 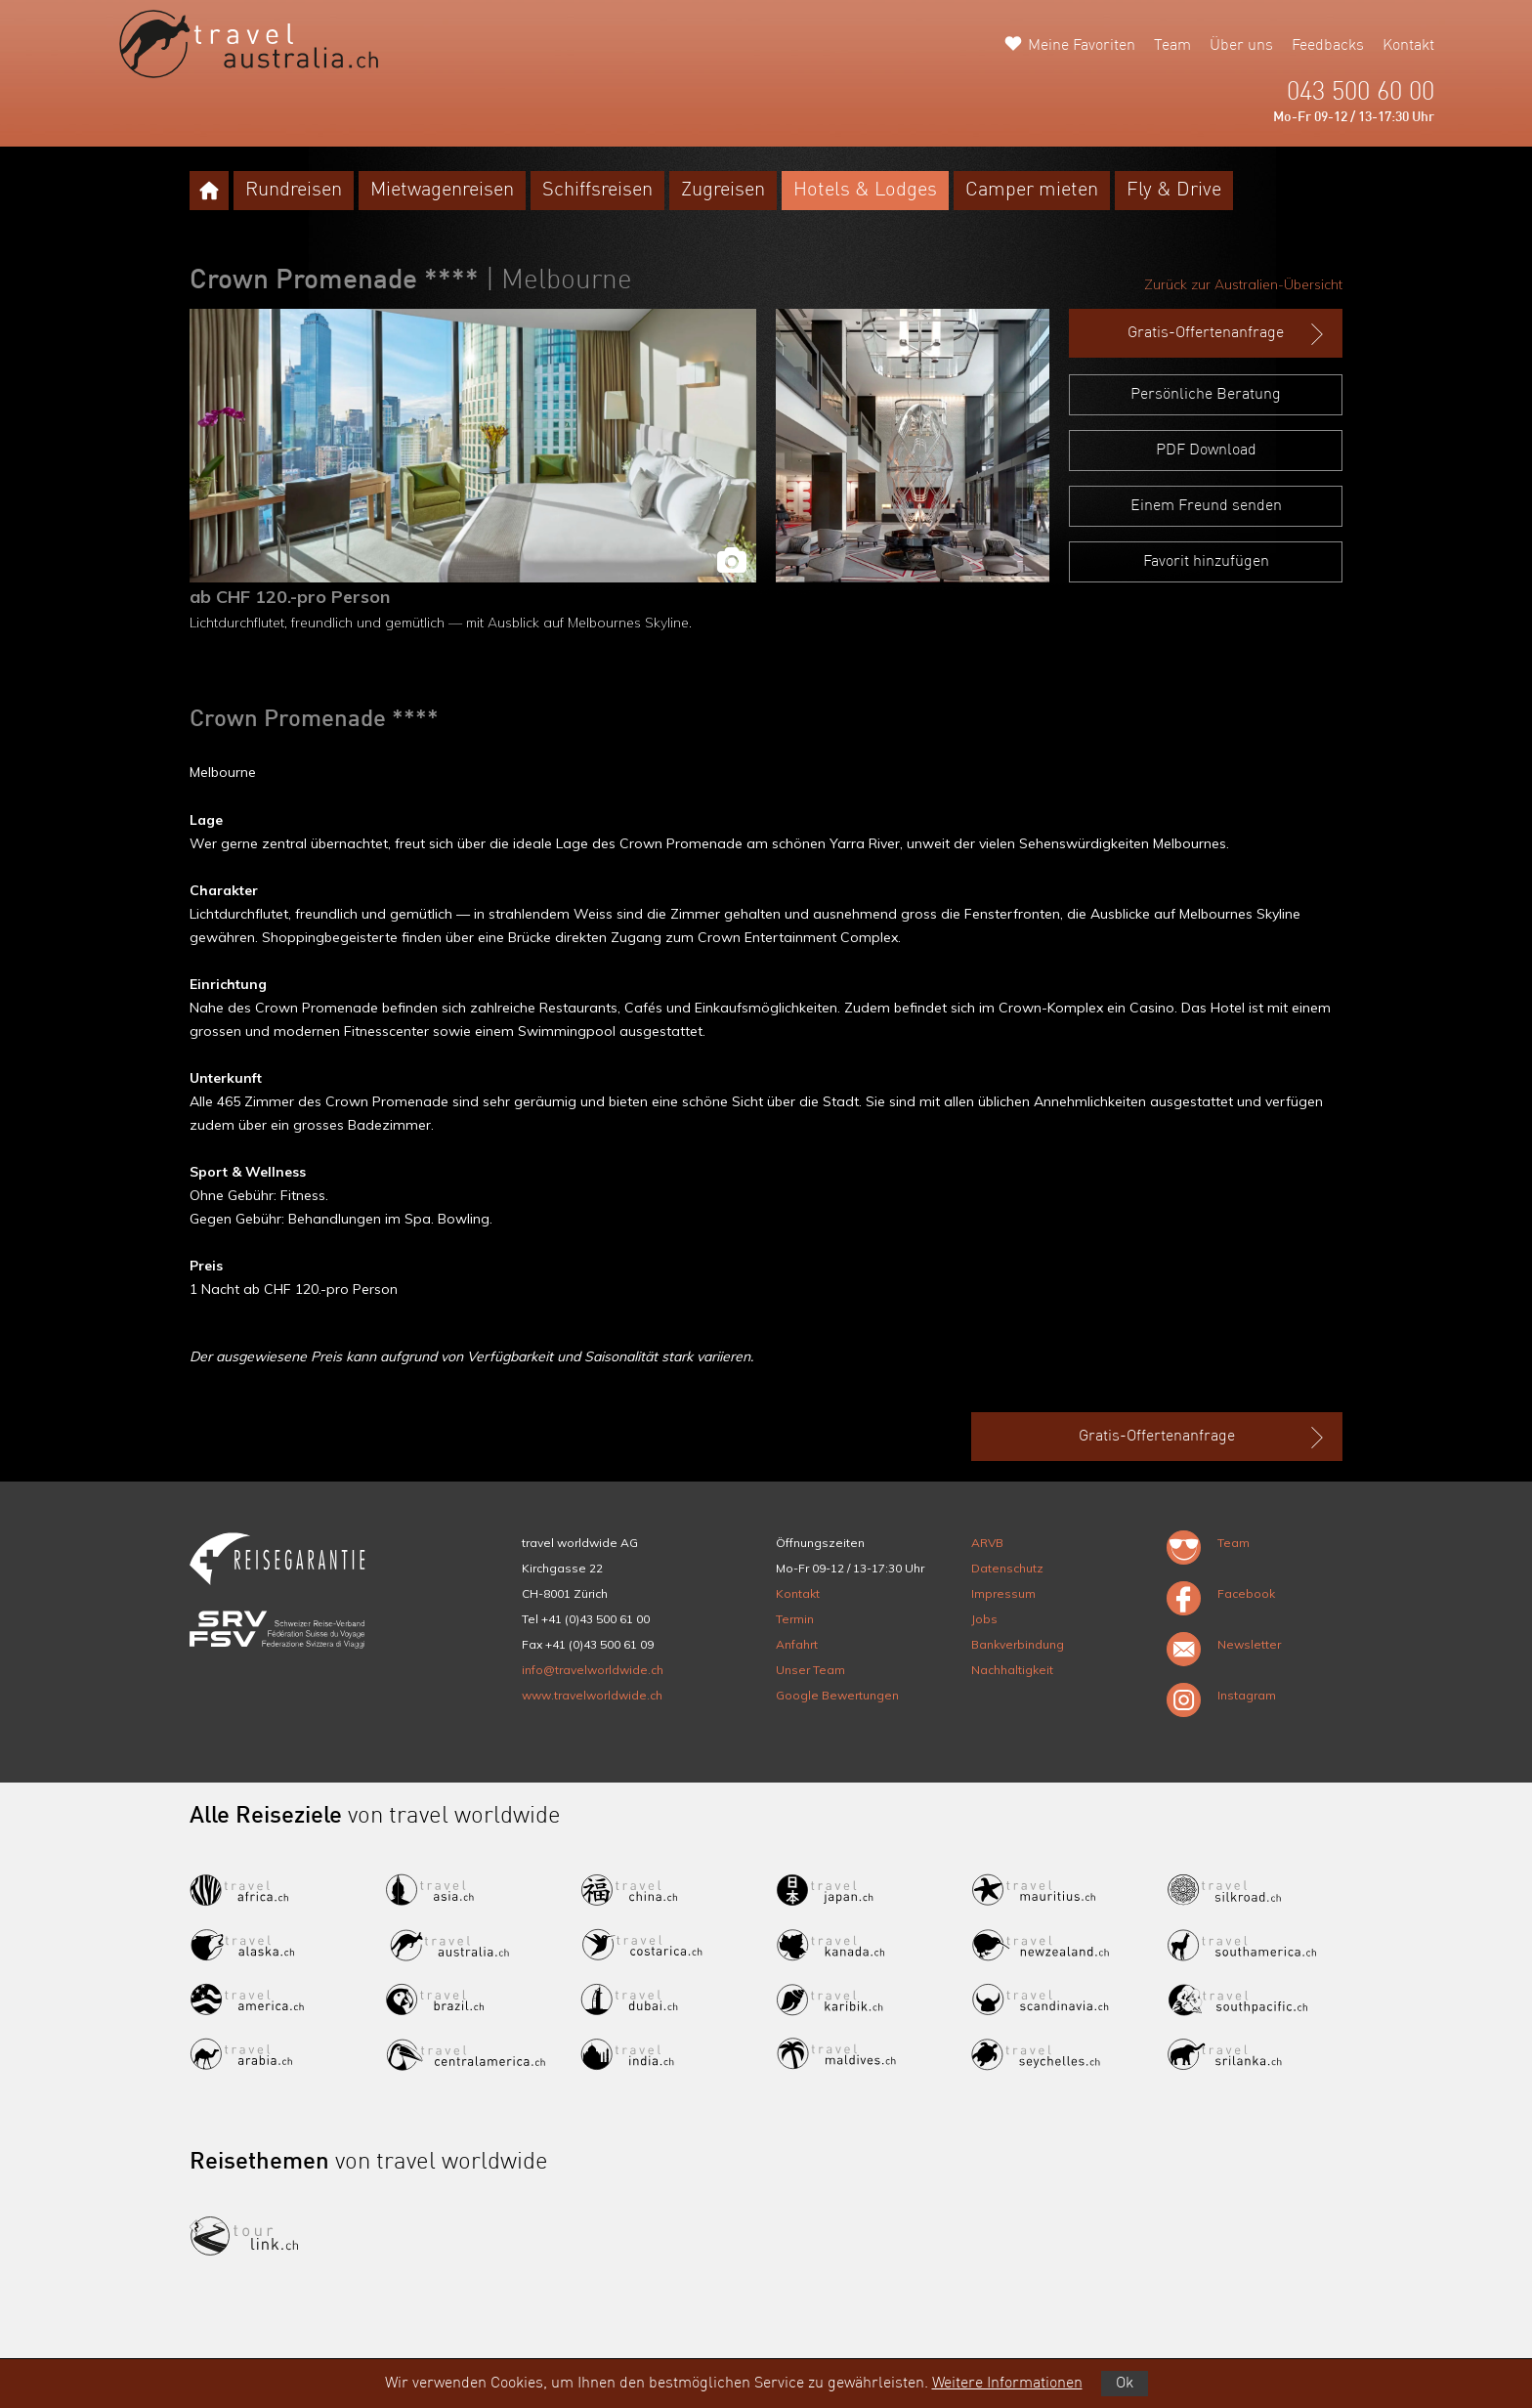 What do you see at coordinates (1124, 2383) in the screenshot?
I see `Ok` at bounding box center [1124, 2383].